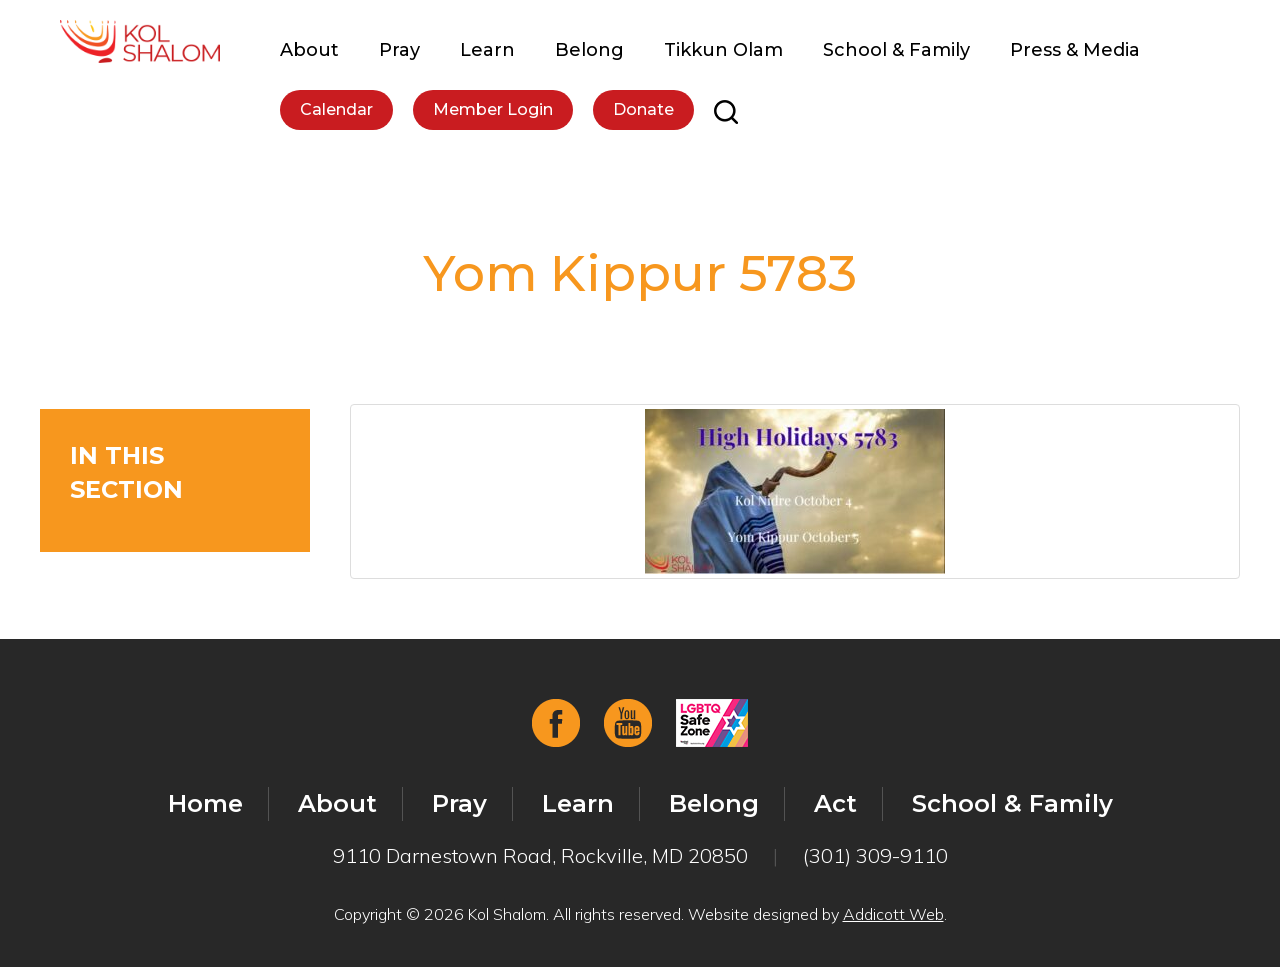  Describe the element at coordinates (893, 914) in the screenshot. I see `Addicott Web` at that location.